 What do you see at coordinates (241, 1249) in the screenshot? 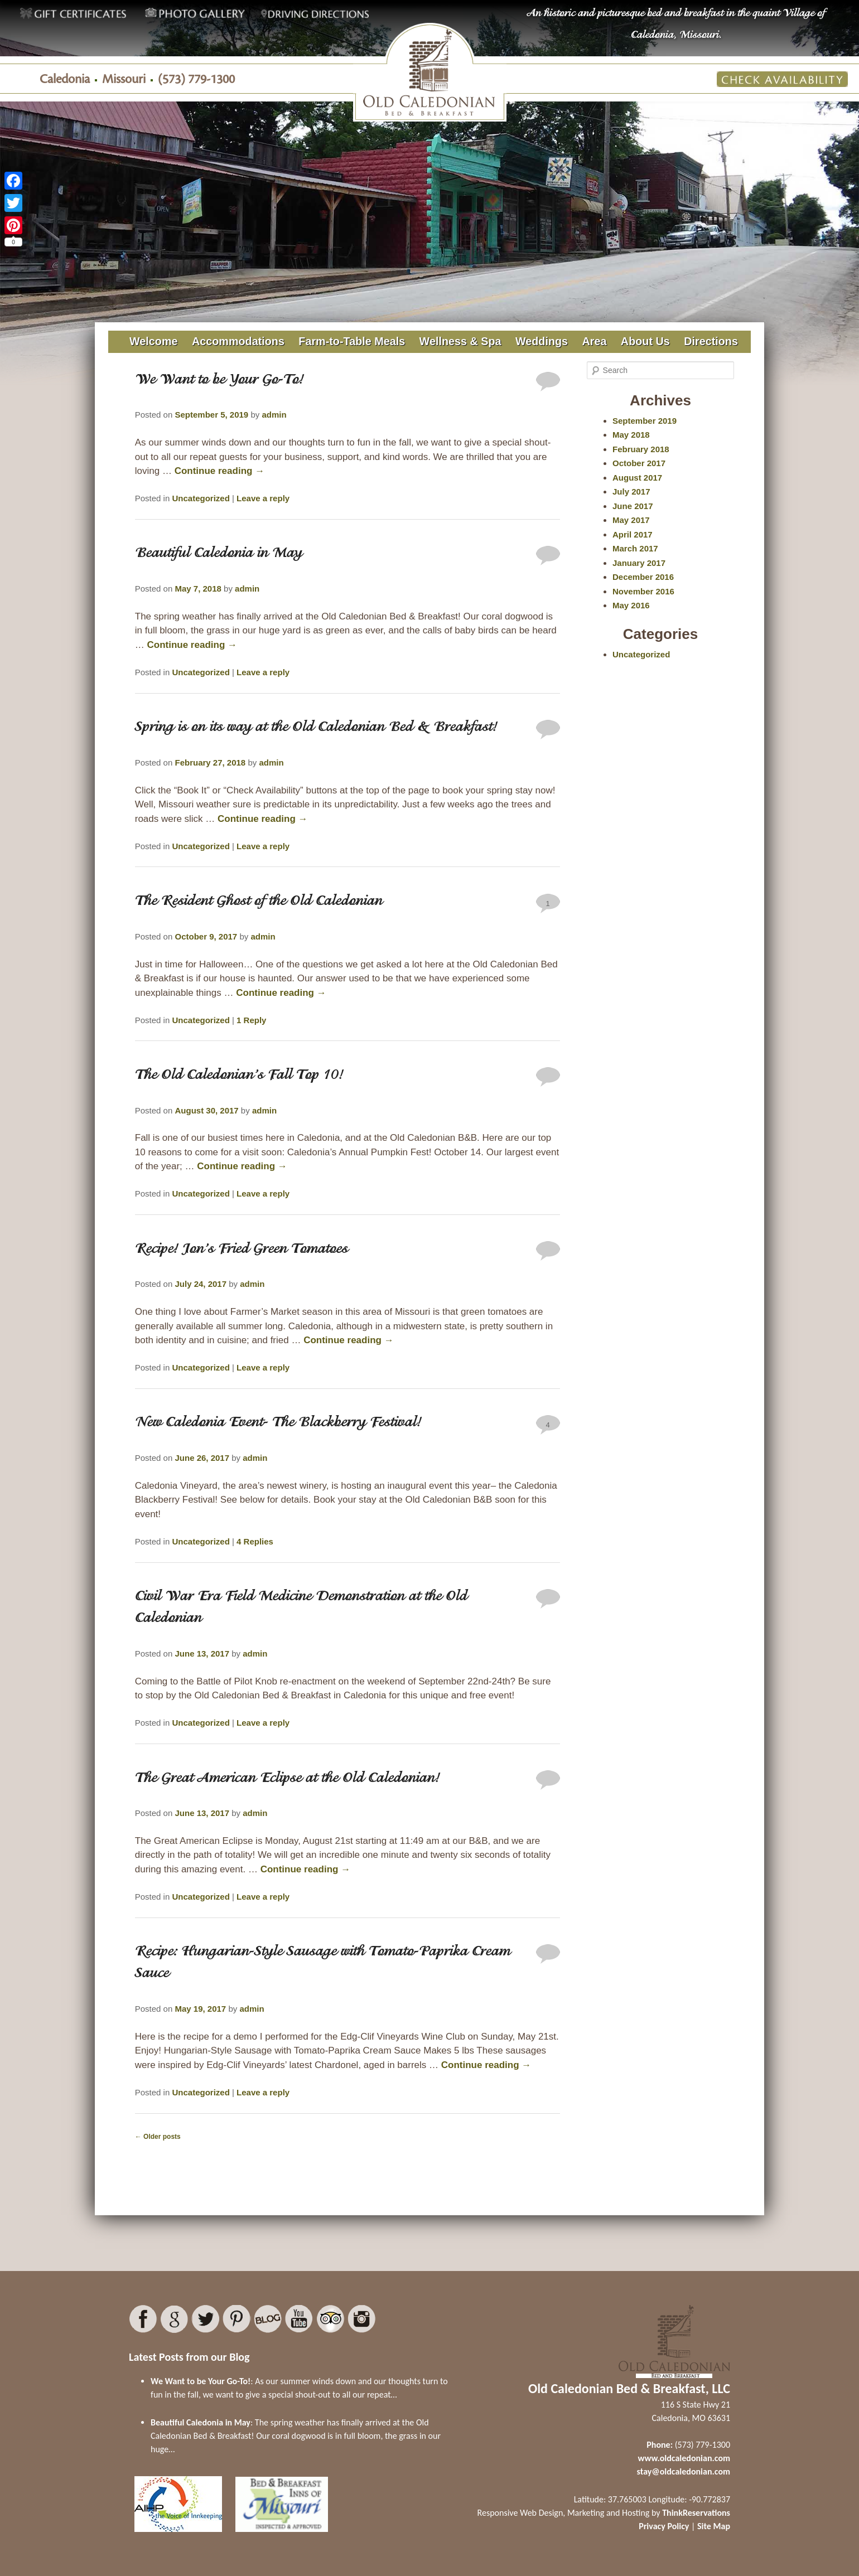
I see `Recipe! Jon’s Fried Green Tomatoes` at bounding box center [241, 1249].